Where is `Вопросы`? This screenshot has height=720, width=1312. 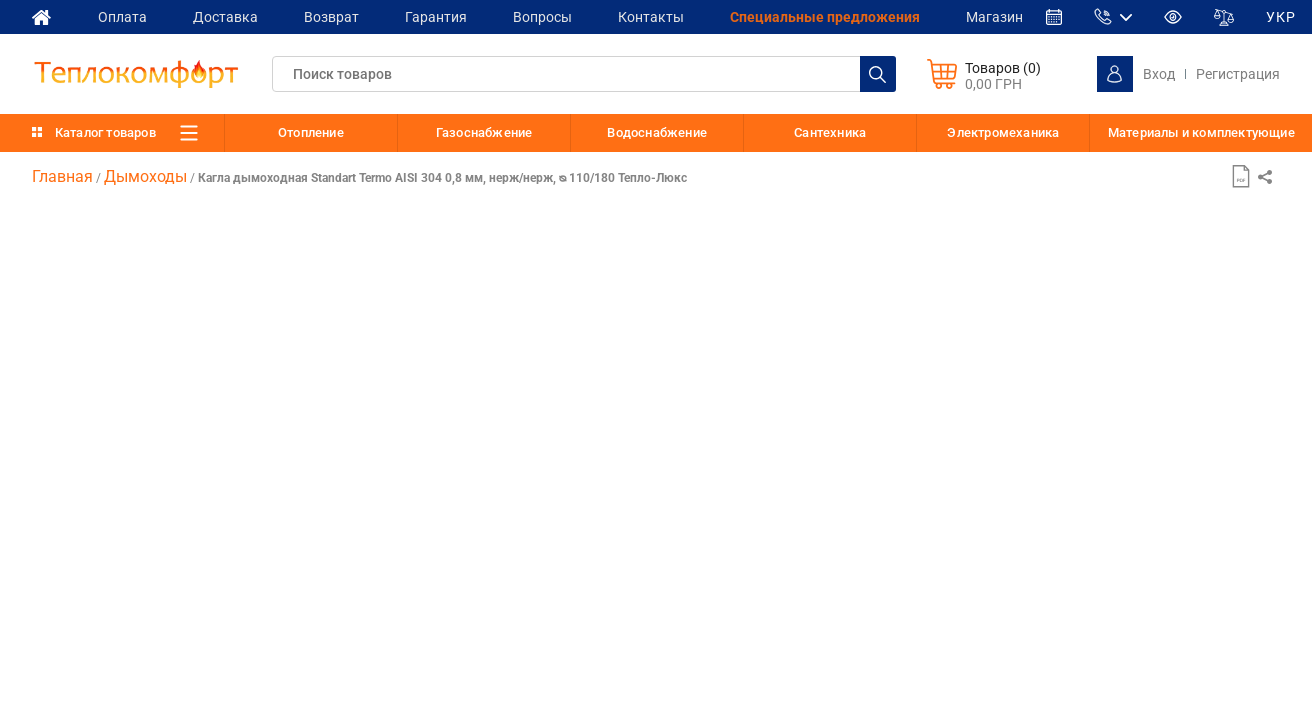 Вопросы is located at coordinates (551, 16).